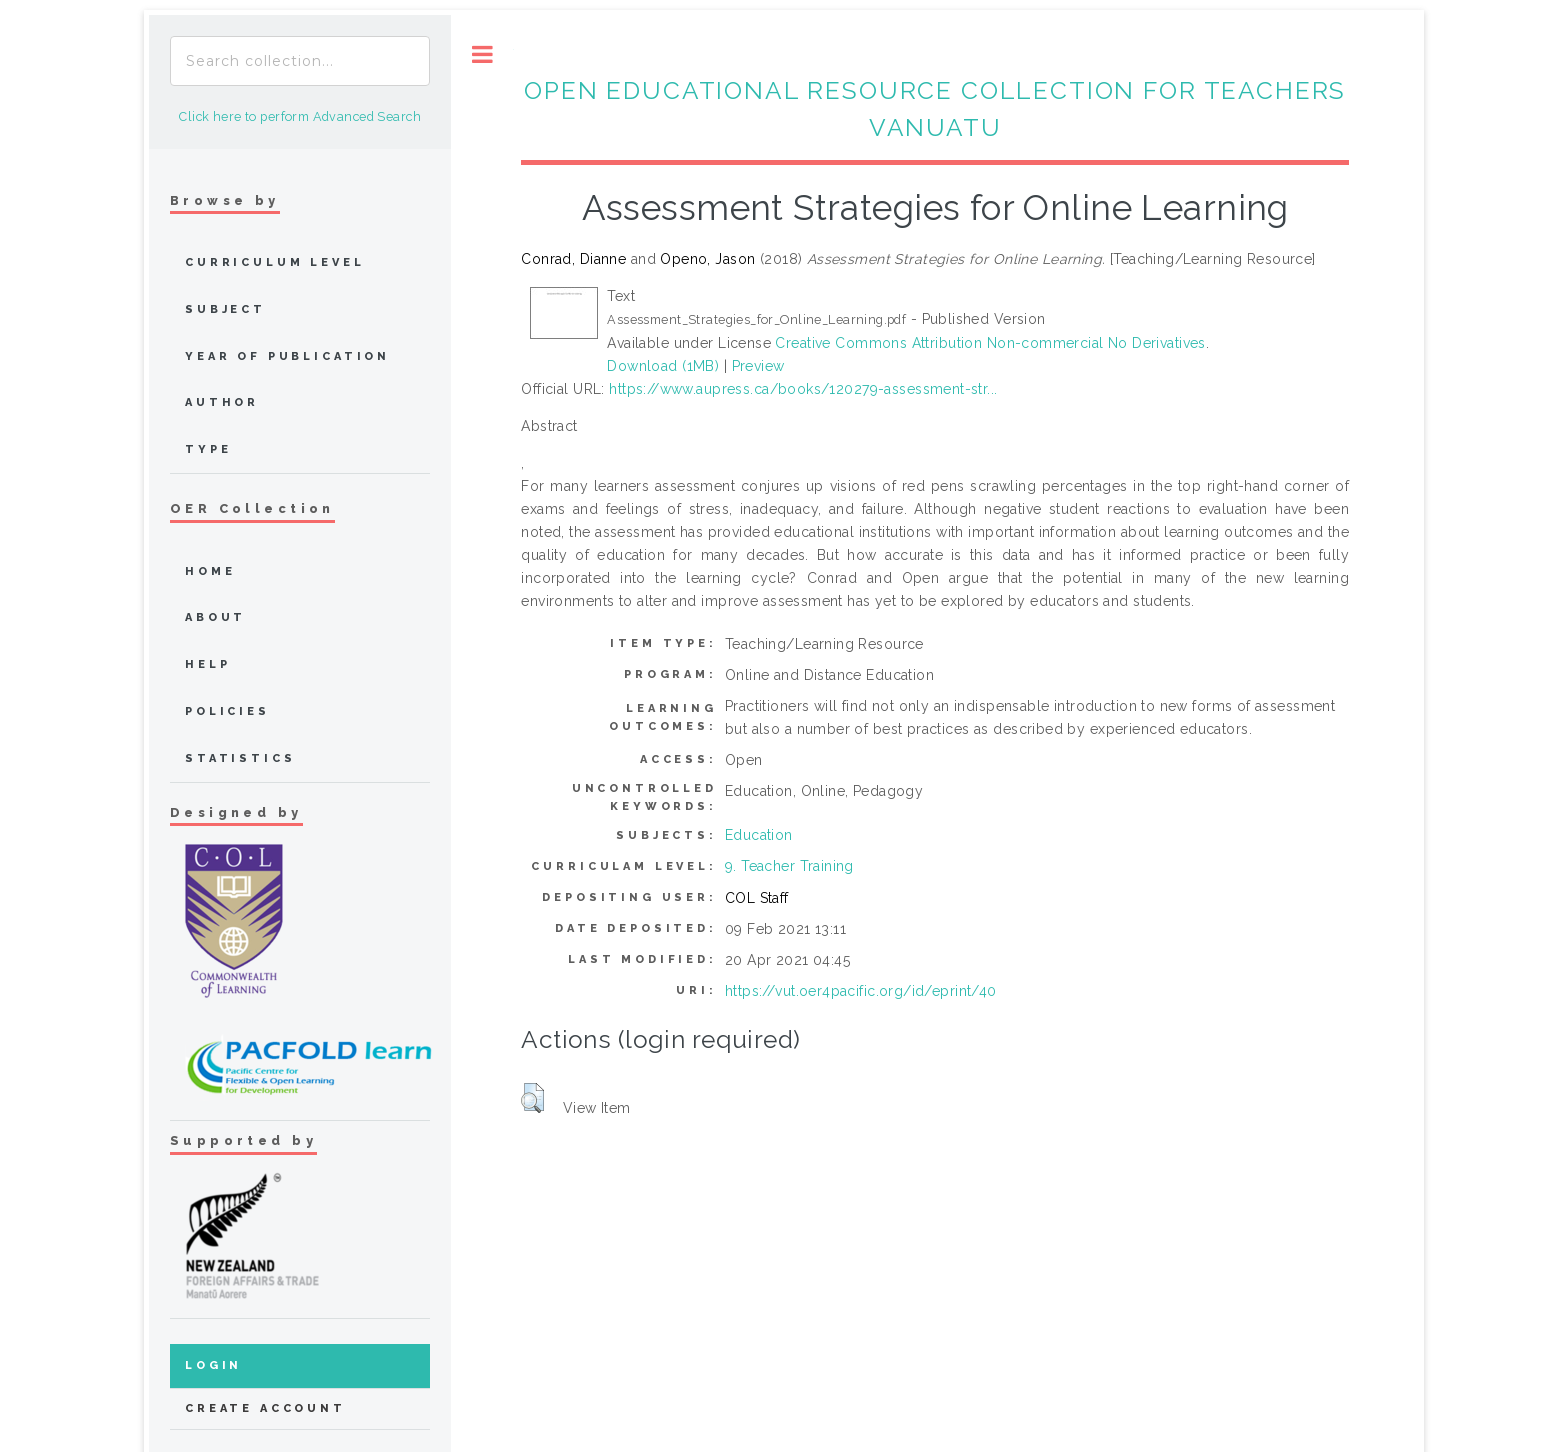  Describe the element at coordinates (789, 866) in the screenshot. I see `9. Teacher Training` at that location.